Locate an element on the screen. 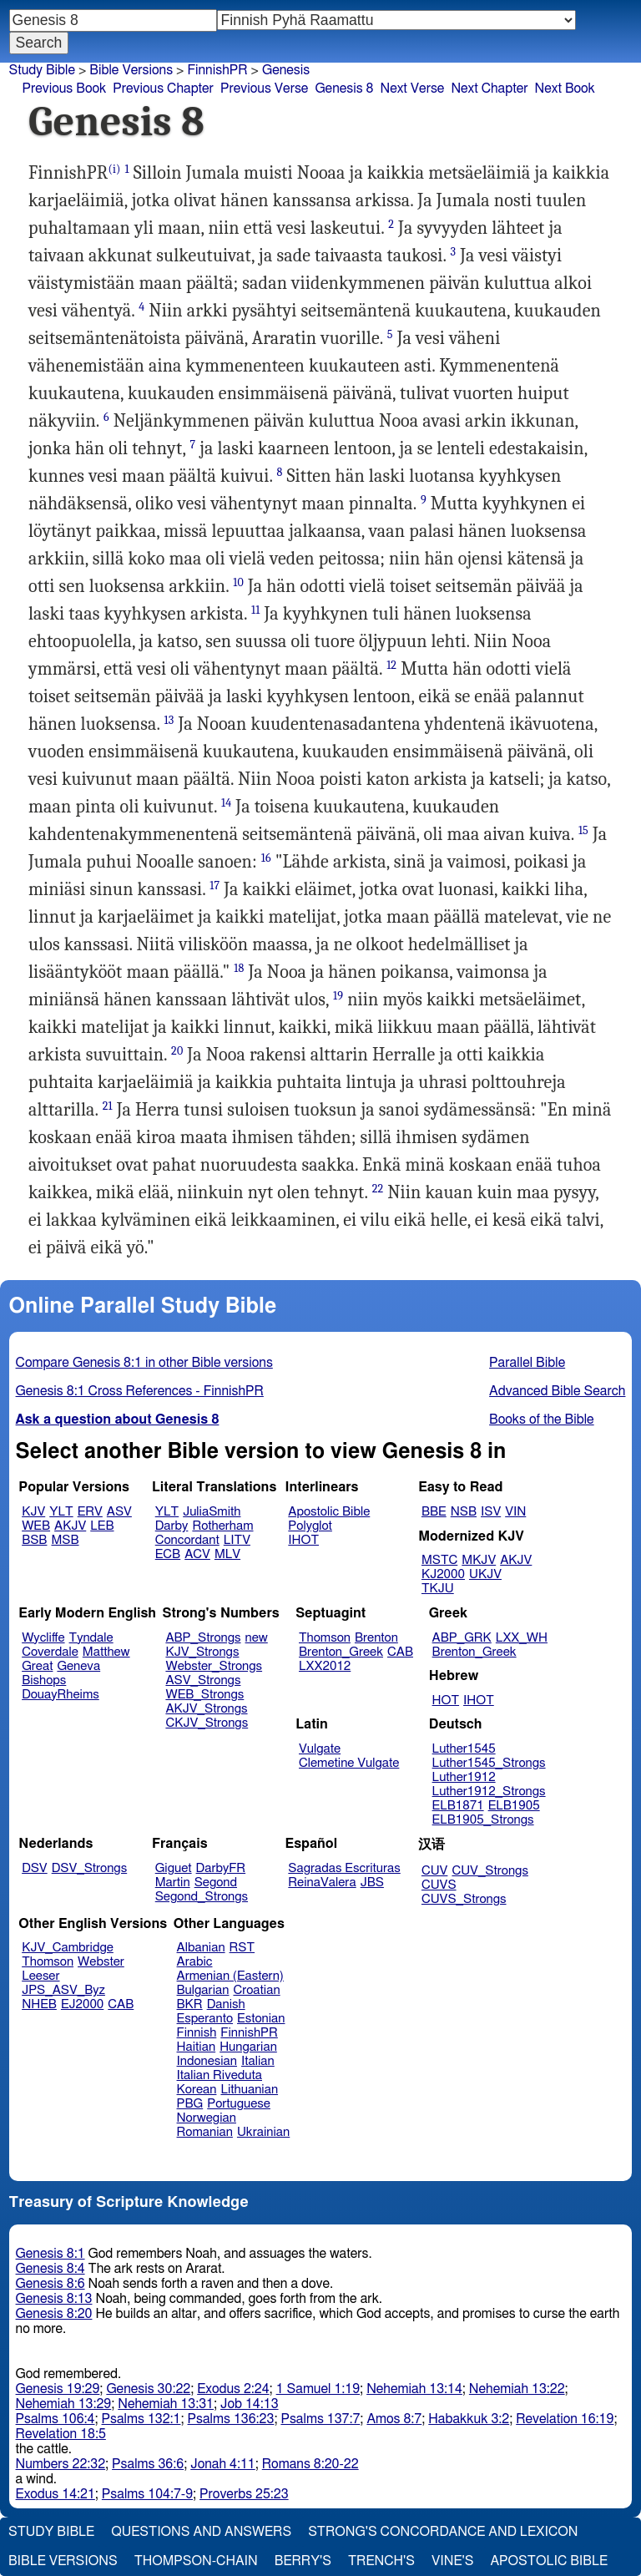  Sagradas Escrituras is located at coordinates (344, 1868).